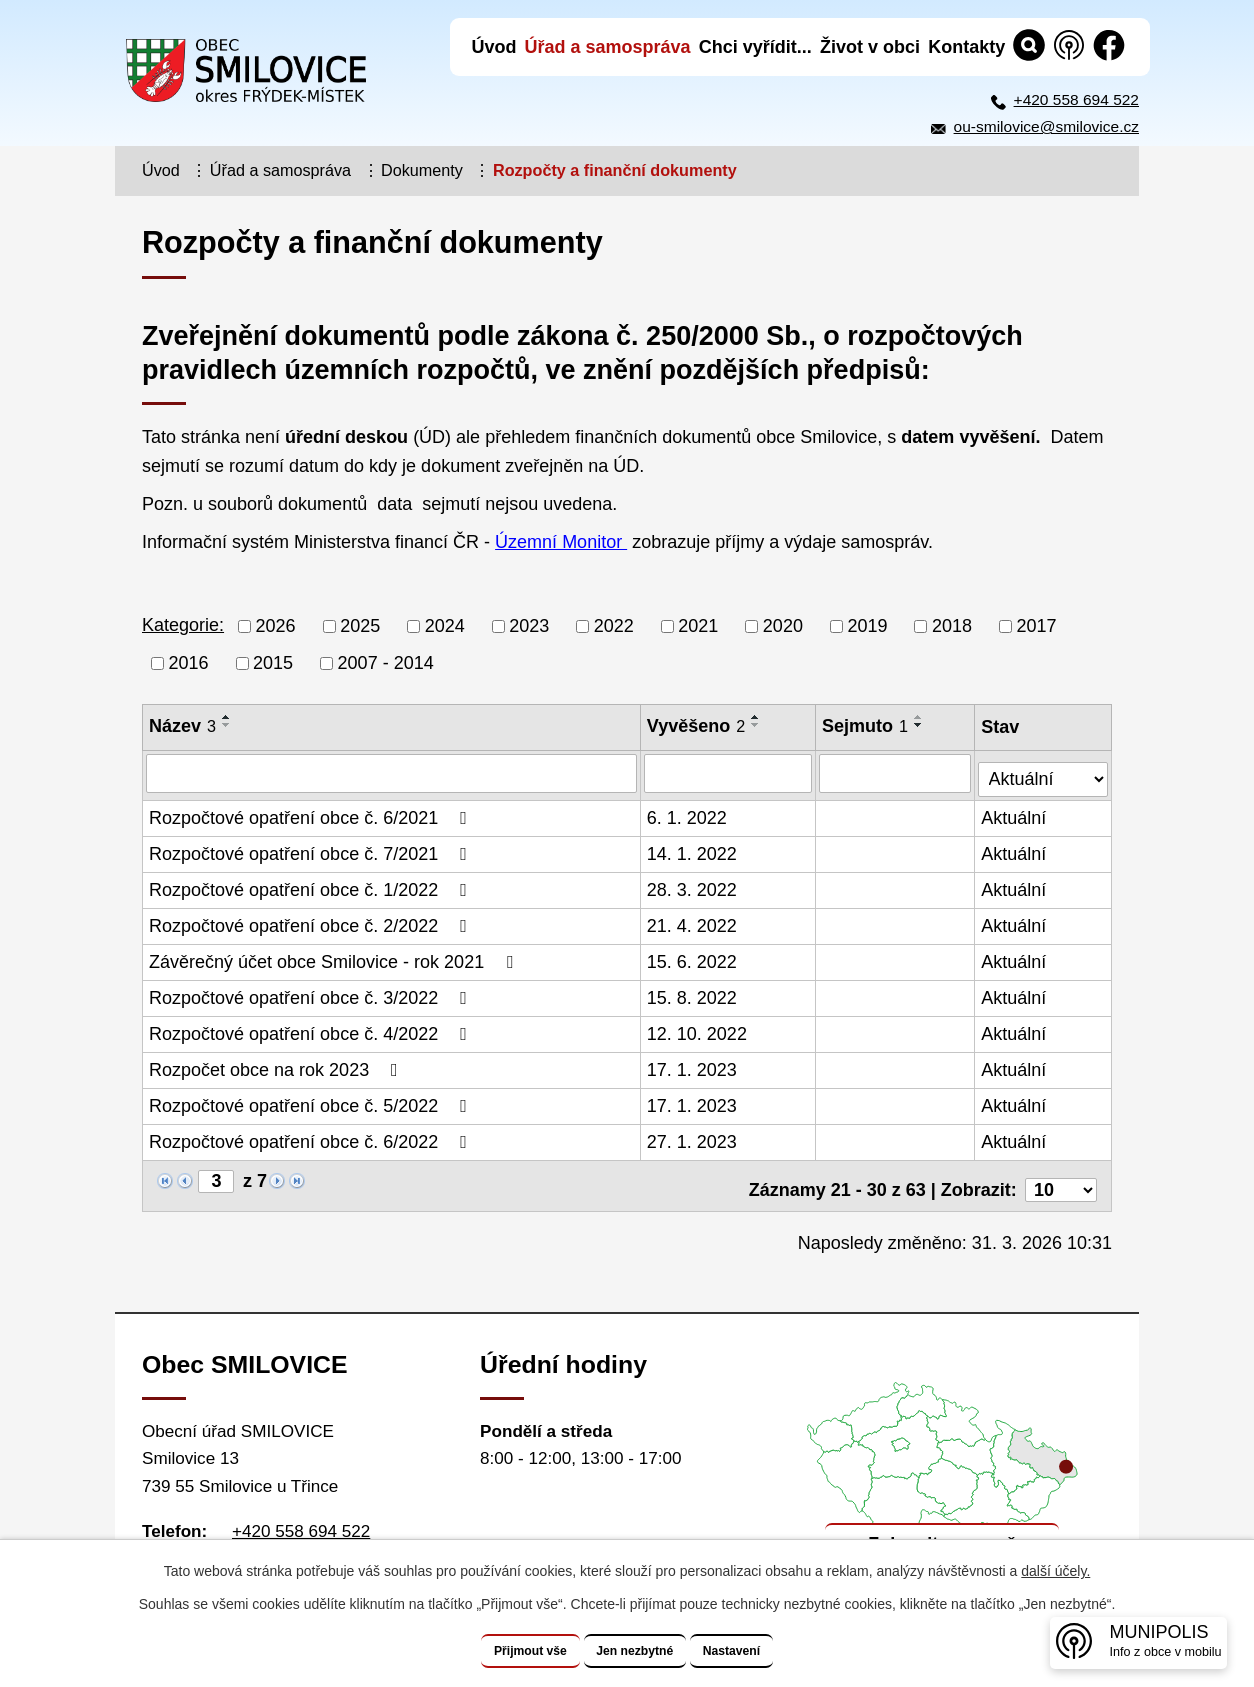  I want to click on Rozpočtové opatření obce č. 7/2021, so click(312, 849).